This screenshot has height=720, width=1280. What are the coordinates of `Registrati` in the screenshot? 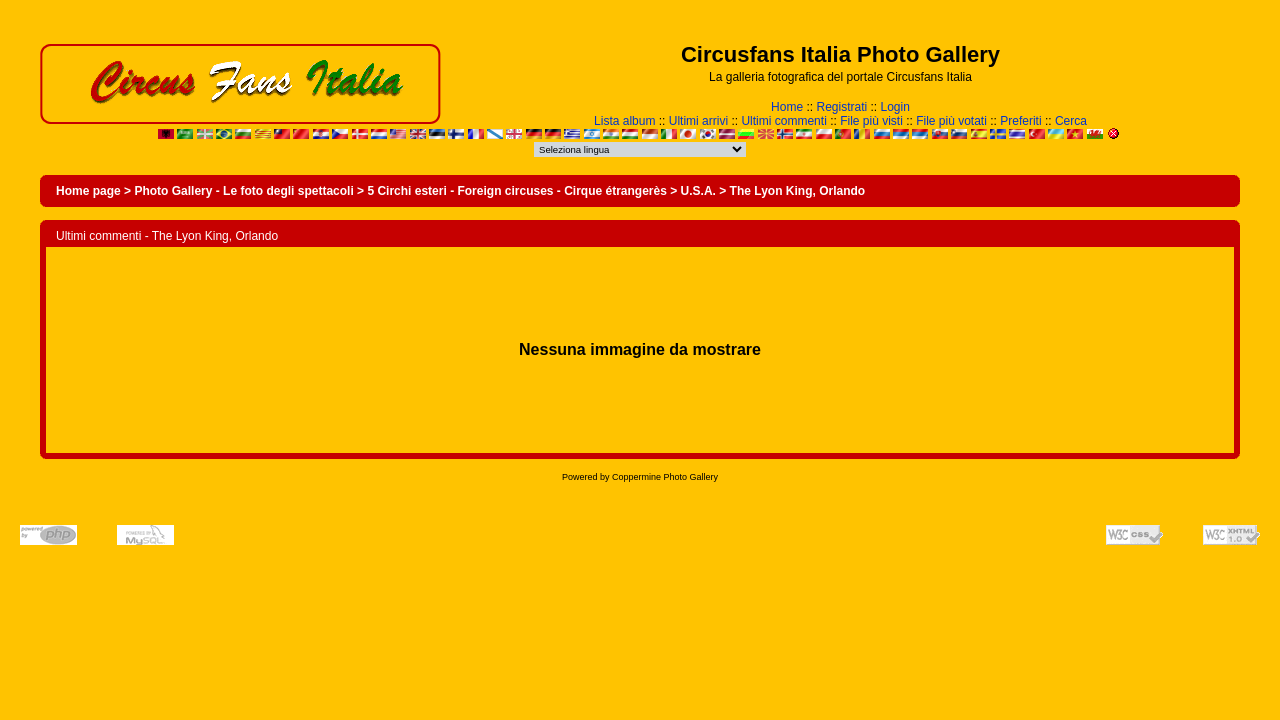 It's located at (841, 107).